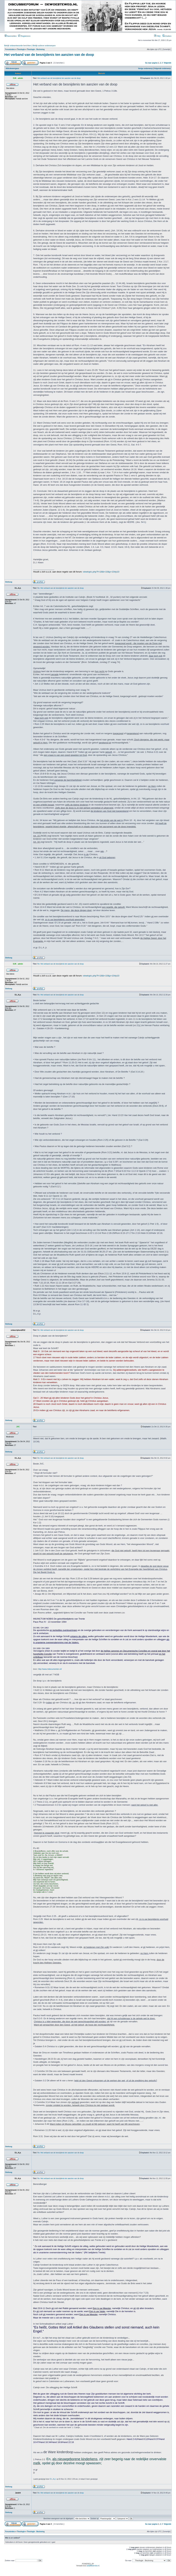 This screenshot has width=176, height=2576. What do you see at coordinates (36, 49) in the screenshot?
I see `Theologie - Bezinning` at bounding box center [36, 49].